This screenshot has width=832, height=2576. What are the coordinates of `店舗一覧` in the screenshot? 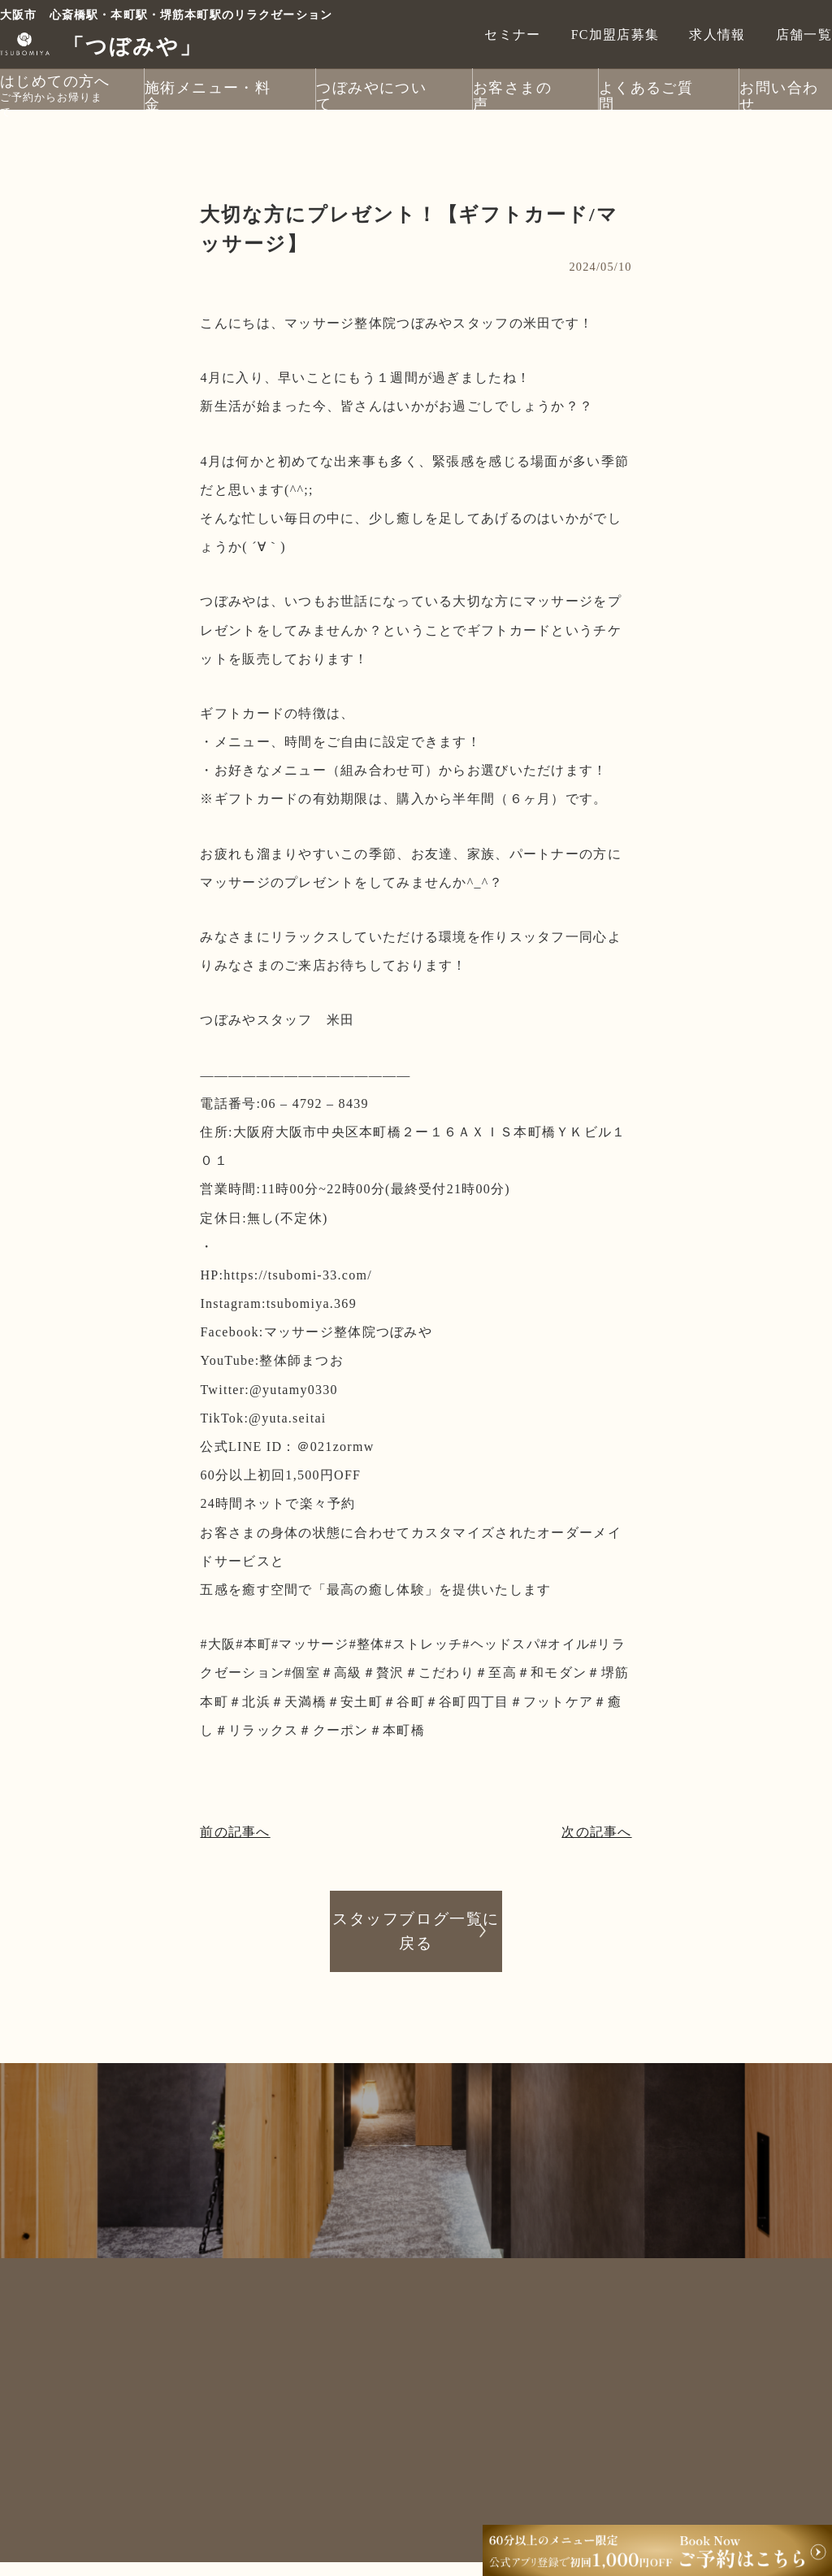 It's located at (804, 34).